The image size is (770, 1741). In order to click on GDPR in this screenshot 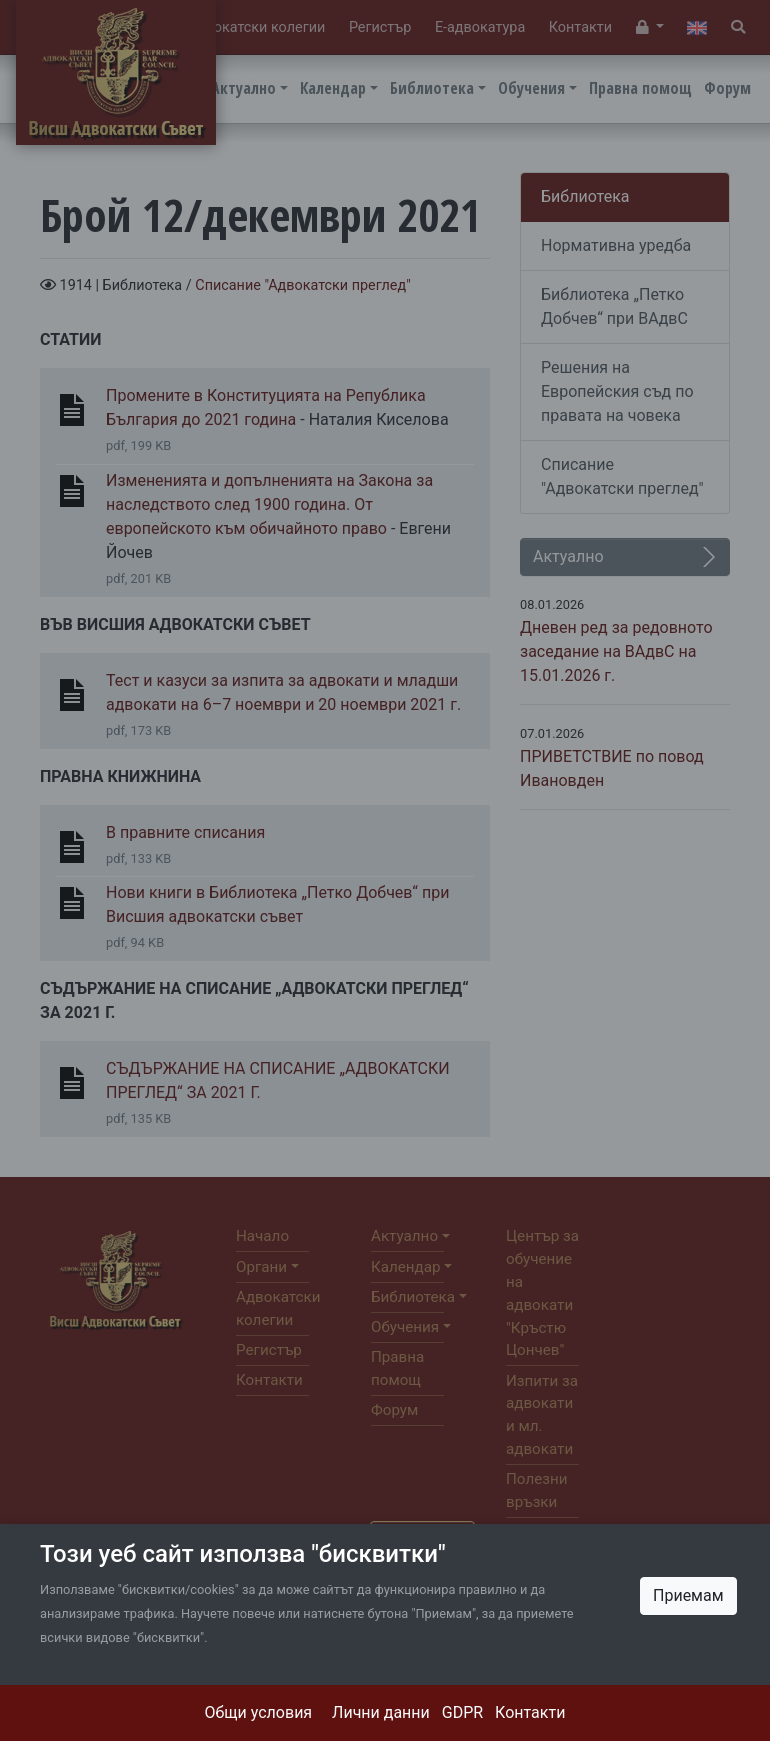, I will do `click(462, 1712)`.